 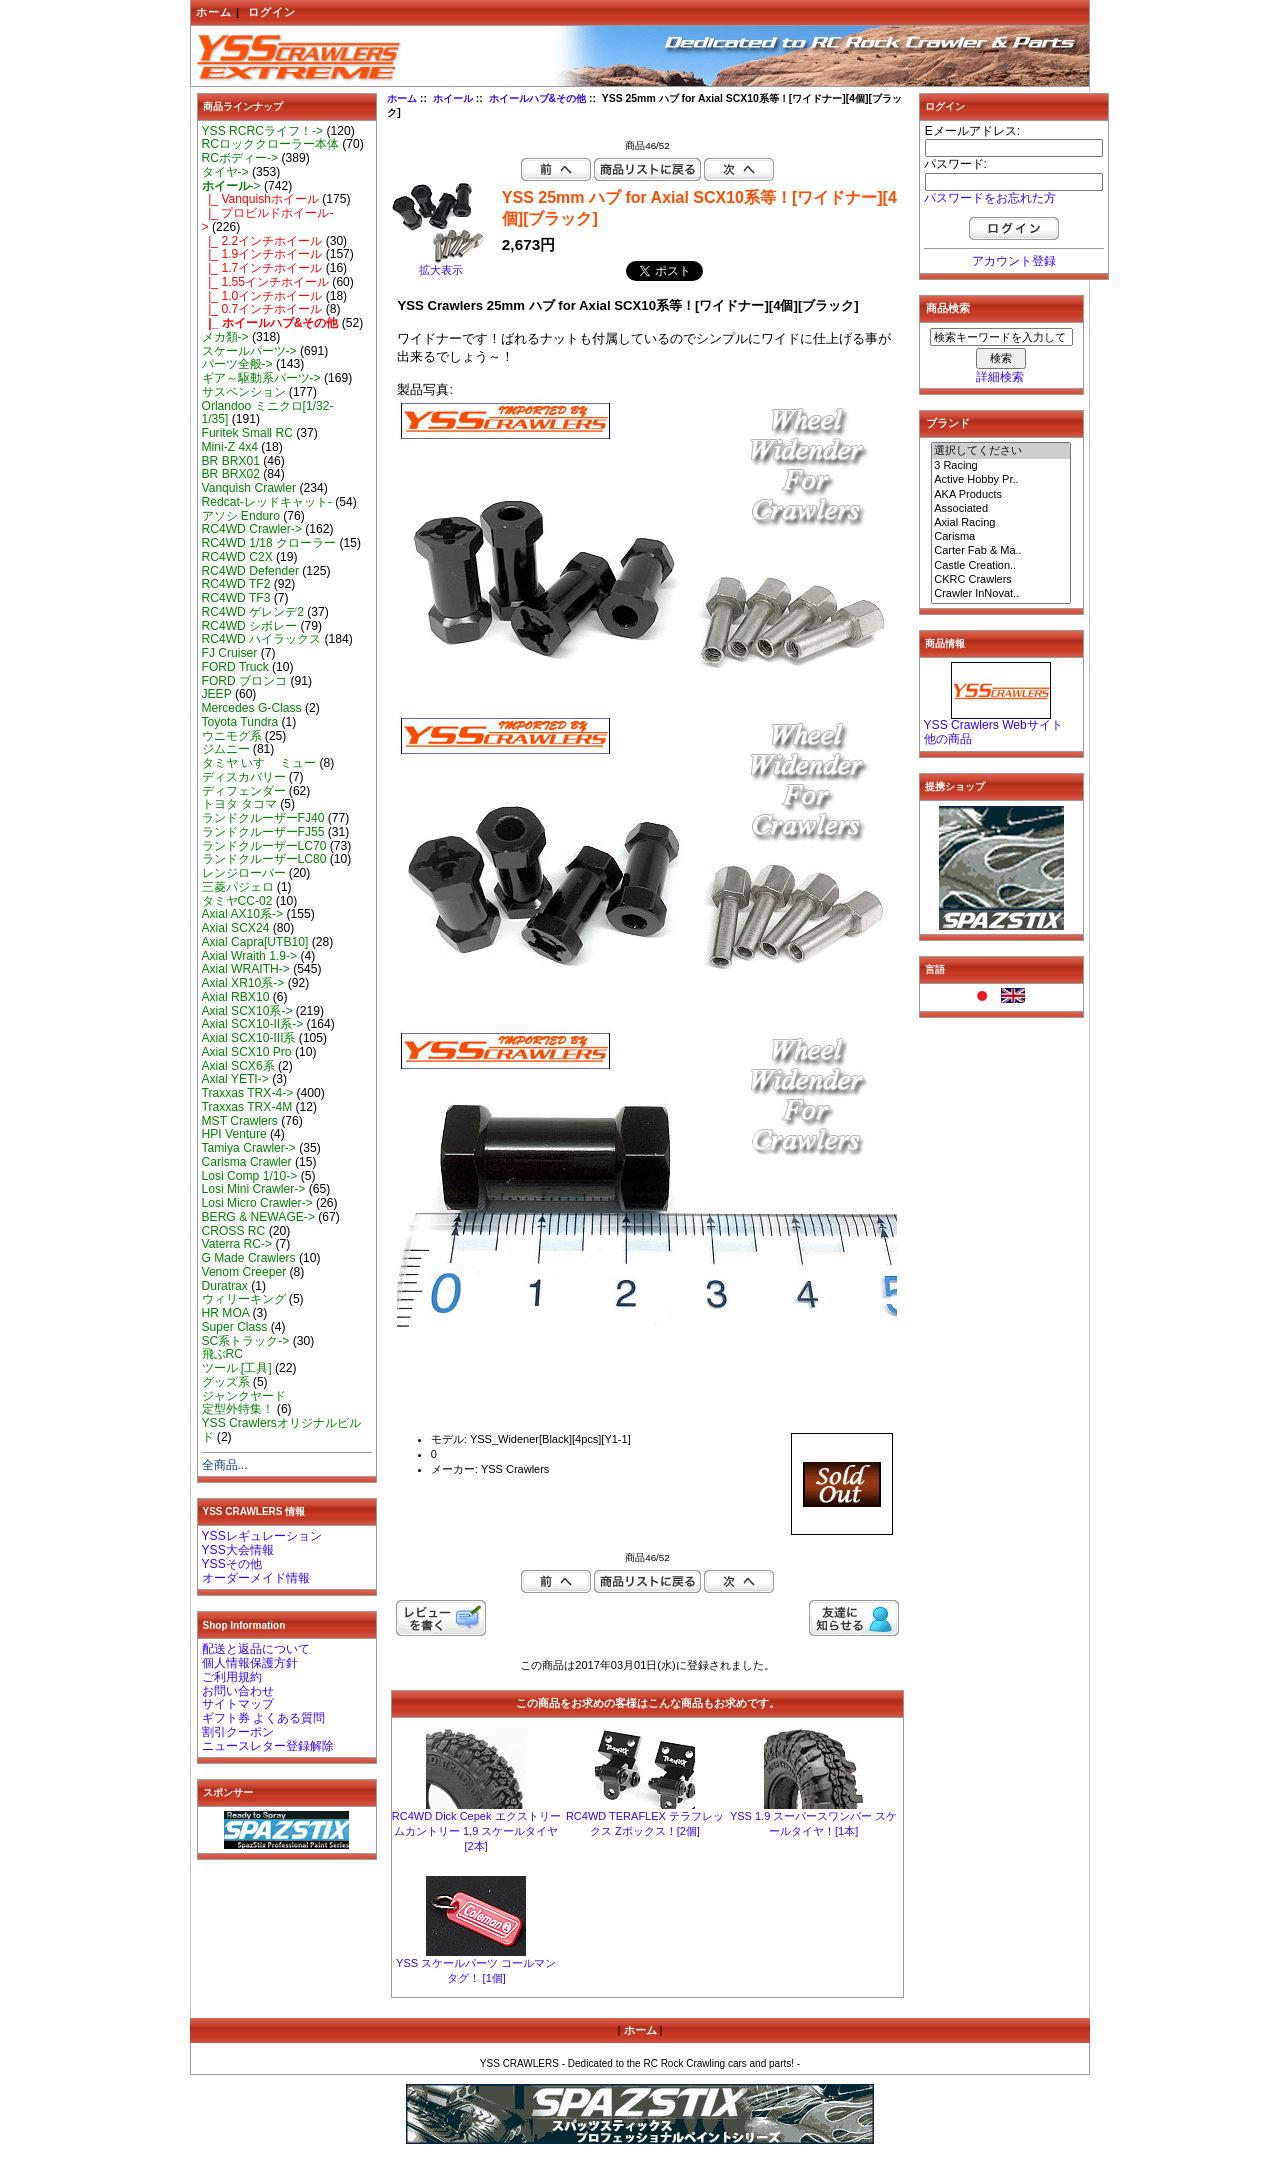 What do you see at coordinates (244, 777) in the screenshot?
I see `ディスカバリー` at bounding box center [244, 777].